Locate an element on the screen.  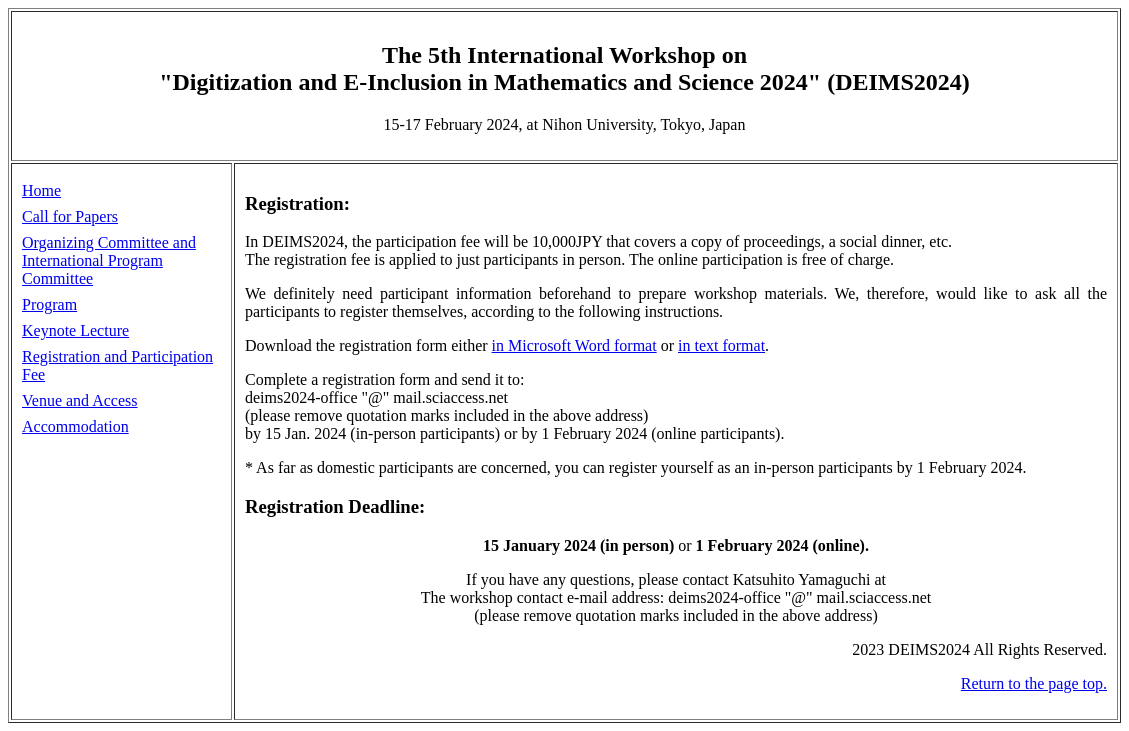
Call for Papers is located at coordinates (70, 216).